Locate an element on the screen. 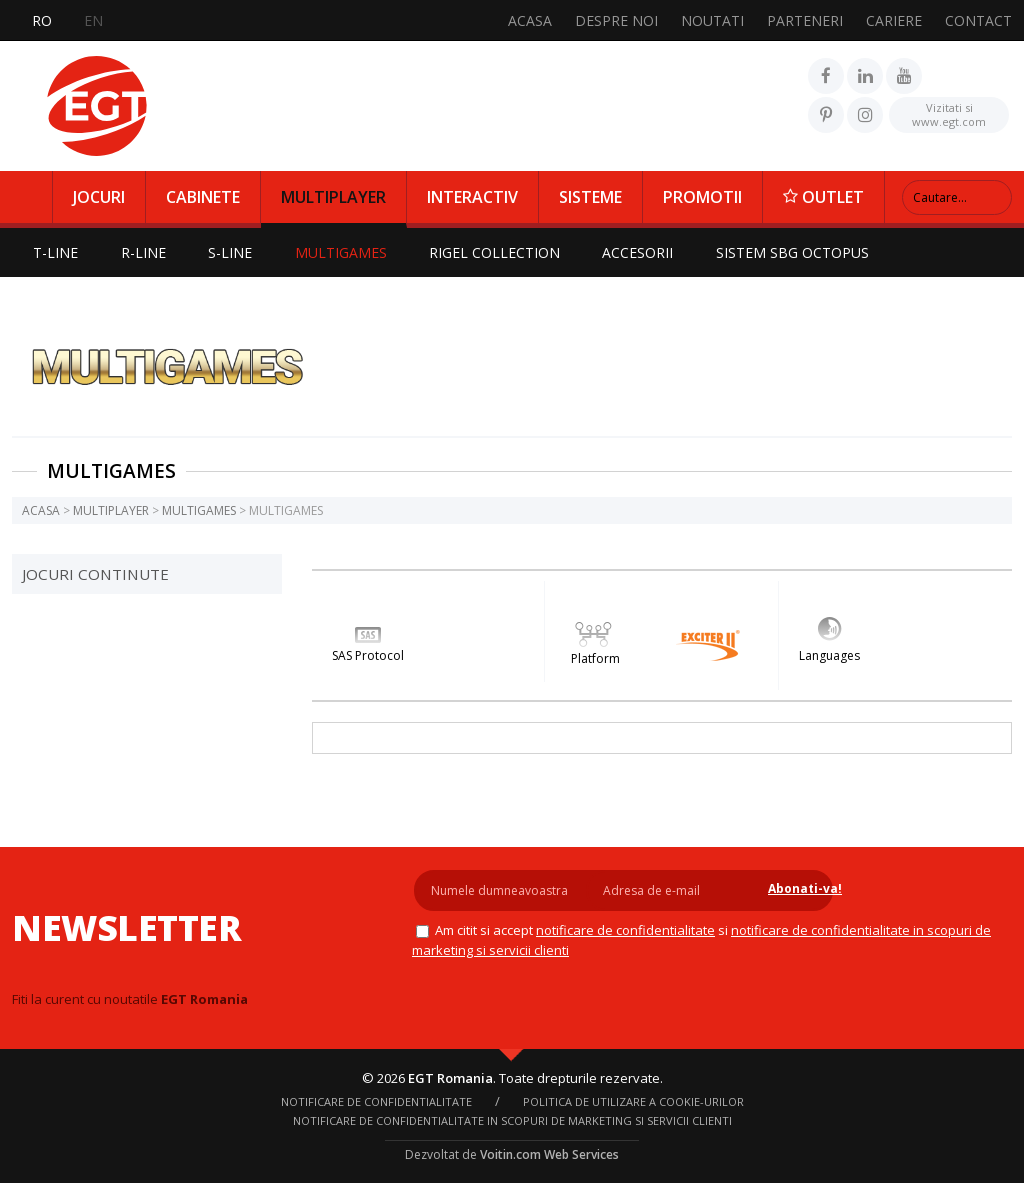 The height and width of the screenshot is (1184, 1024). CARIERE is located at coordinates (894, 20).